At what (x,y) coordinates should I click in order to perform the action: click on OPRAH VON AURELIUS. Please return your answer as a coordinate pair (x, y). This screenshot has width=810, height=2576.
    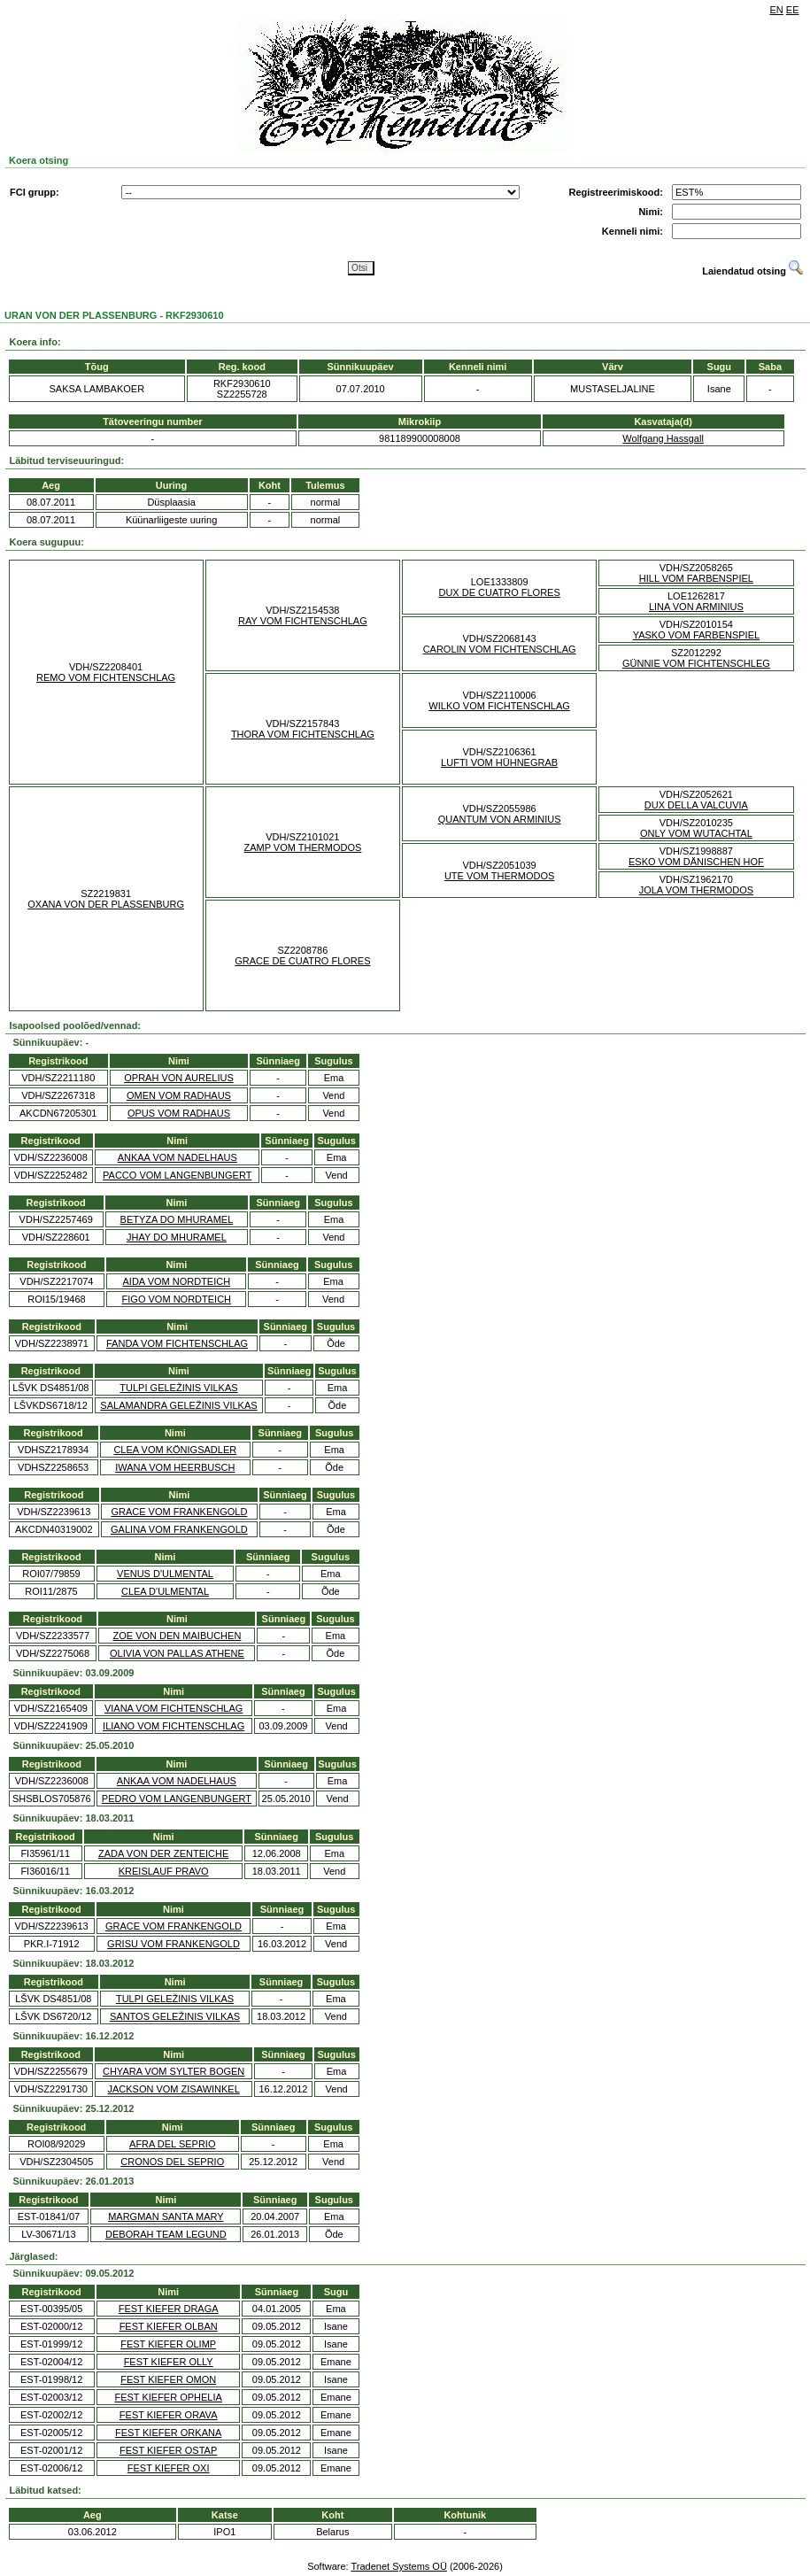
    Looking at the image, I should click on (178, 1077).